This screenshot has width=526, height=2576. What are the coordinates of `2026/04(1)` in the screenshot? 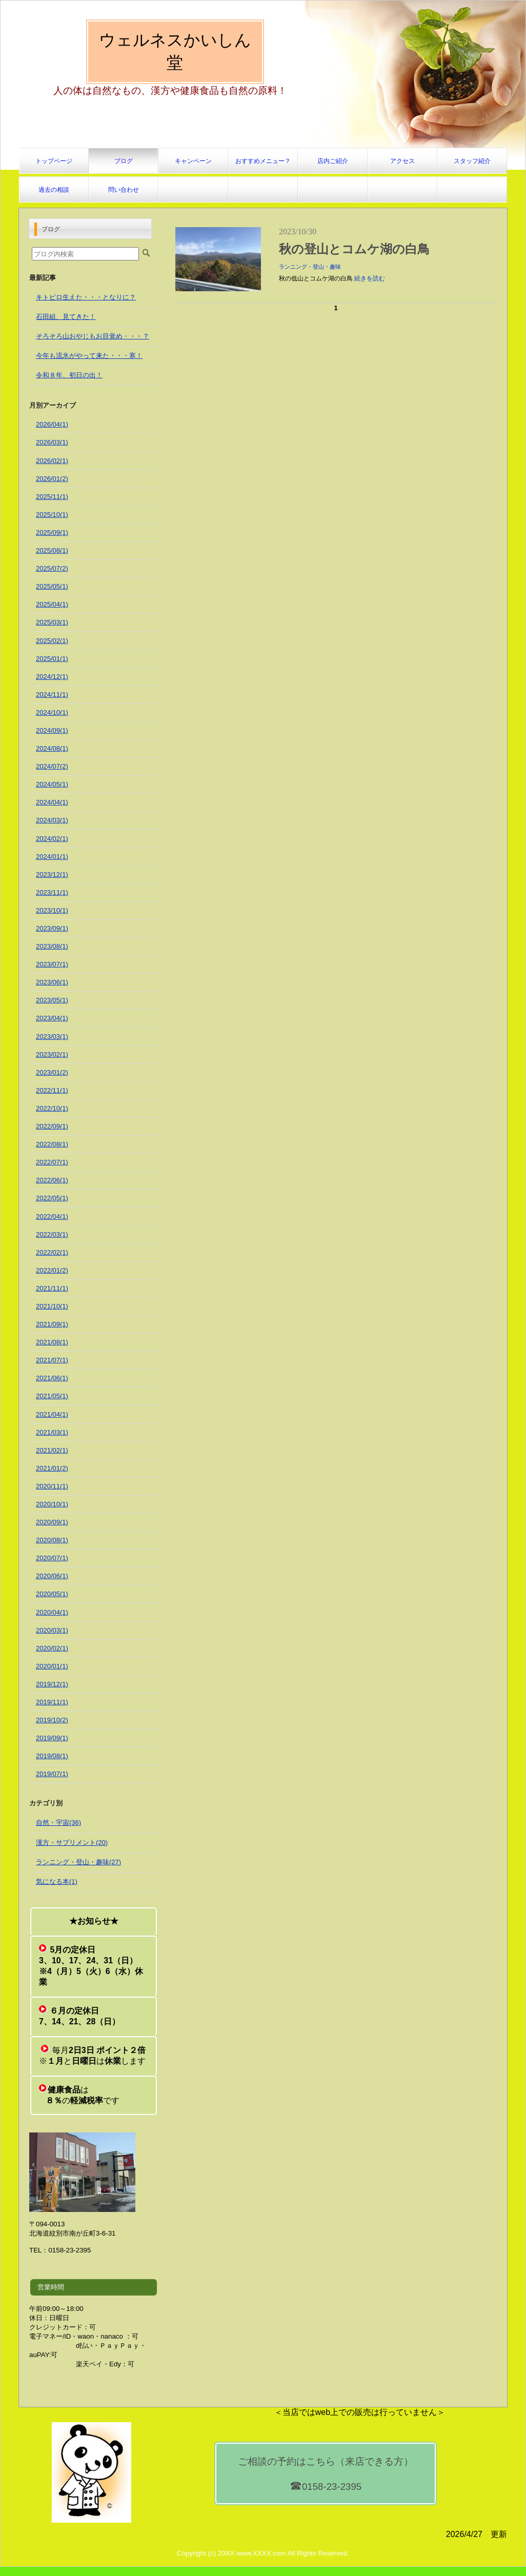 It's located at (52, 424).